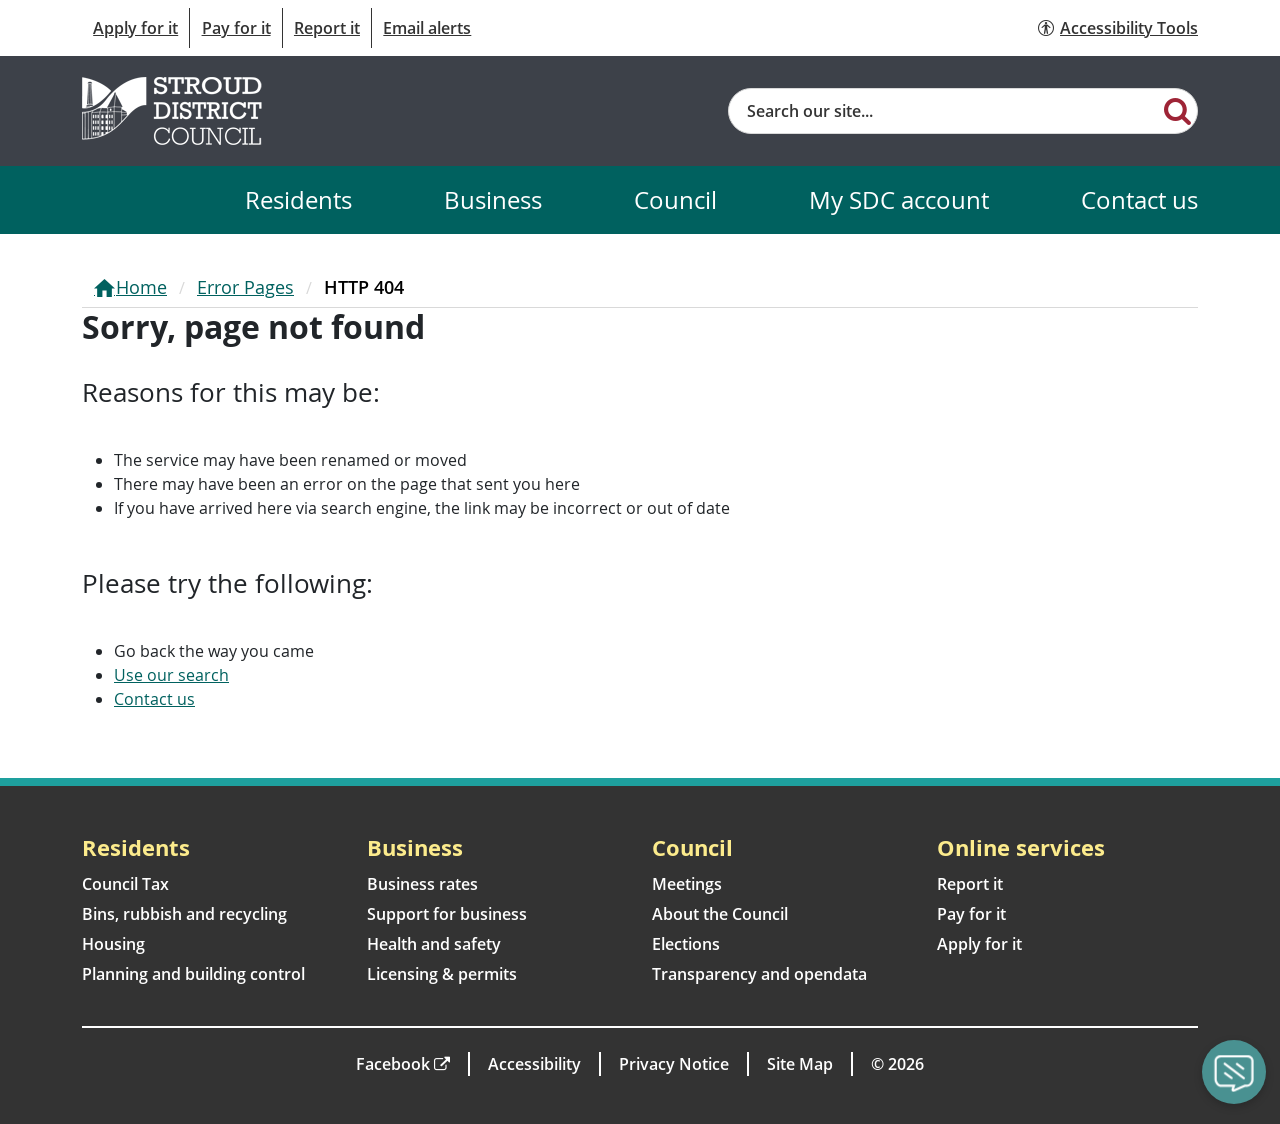  I want to click on Report it, so click(327, 28).